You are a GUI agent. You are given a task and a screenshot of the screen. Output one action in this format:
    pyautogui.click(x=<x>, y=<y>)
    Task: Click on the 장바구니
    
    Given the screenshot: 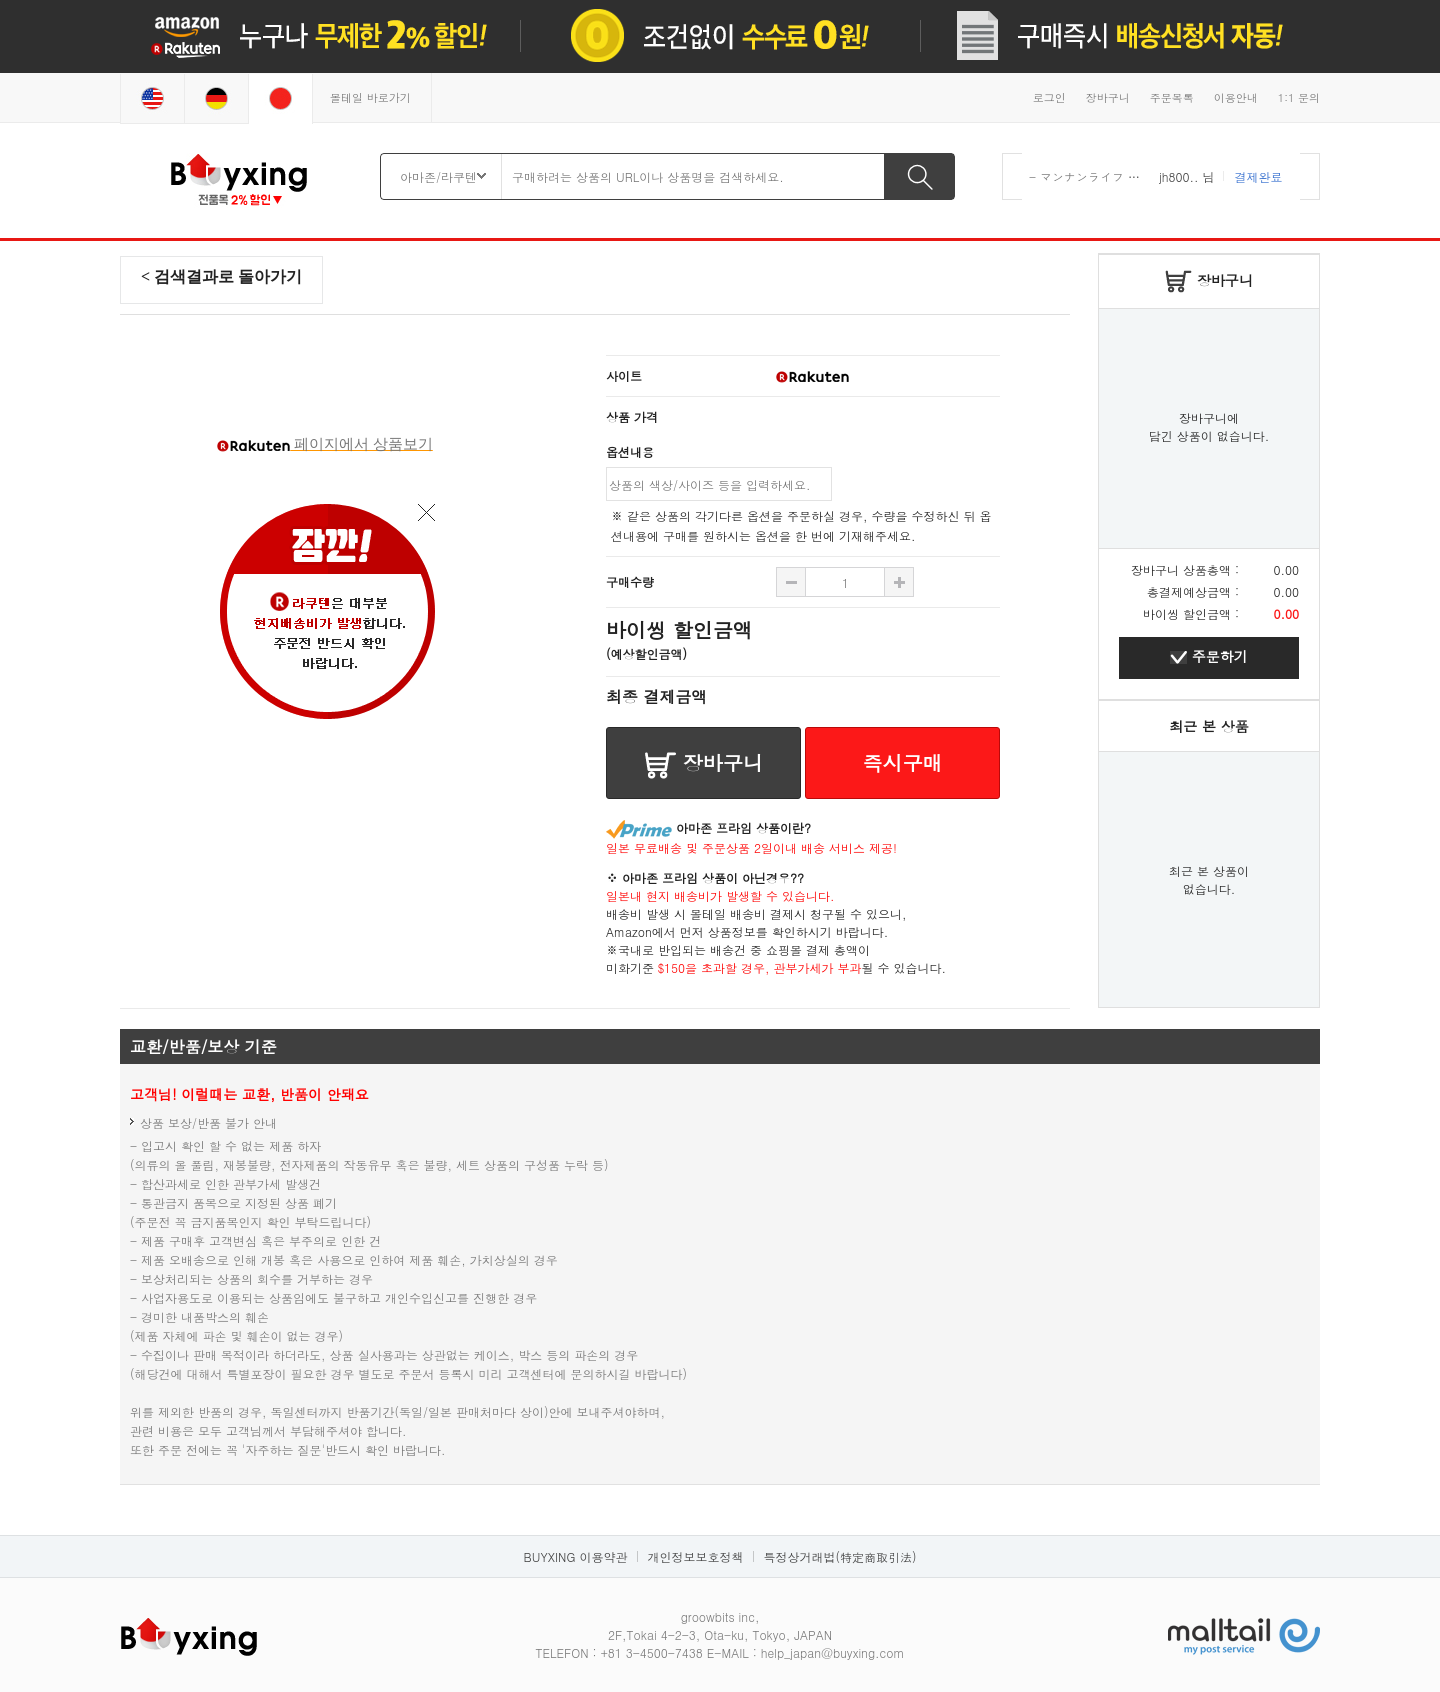 What is the action you would take?
    pyautogui.click(x=1108, y=97)
    